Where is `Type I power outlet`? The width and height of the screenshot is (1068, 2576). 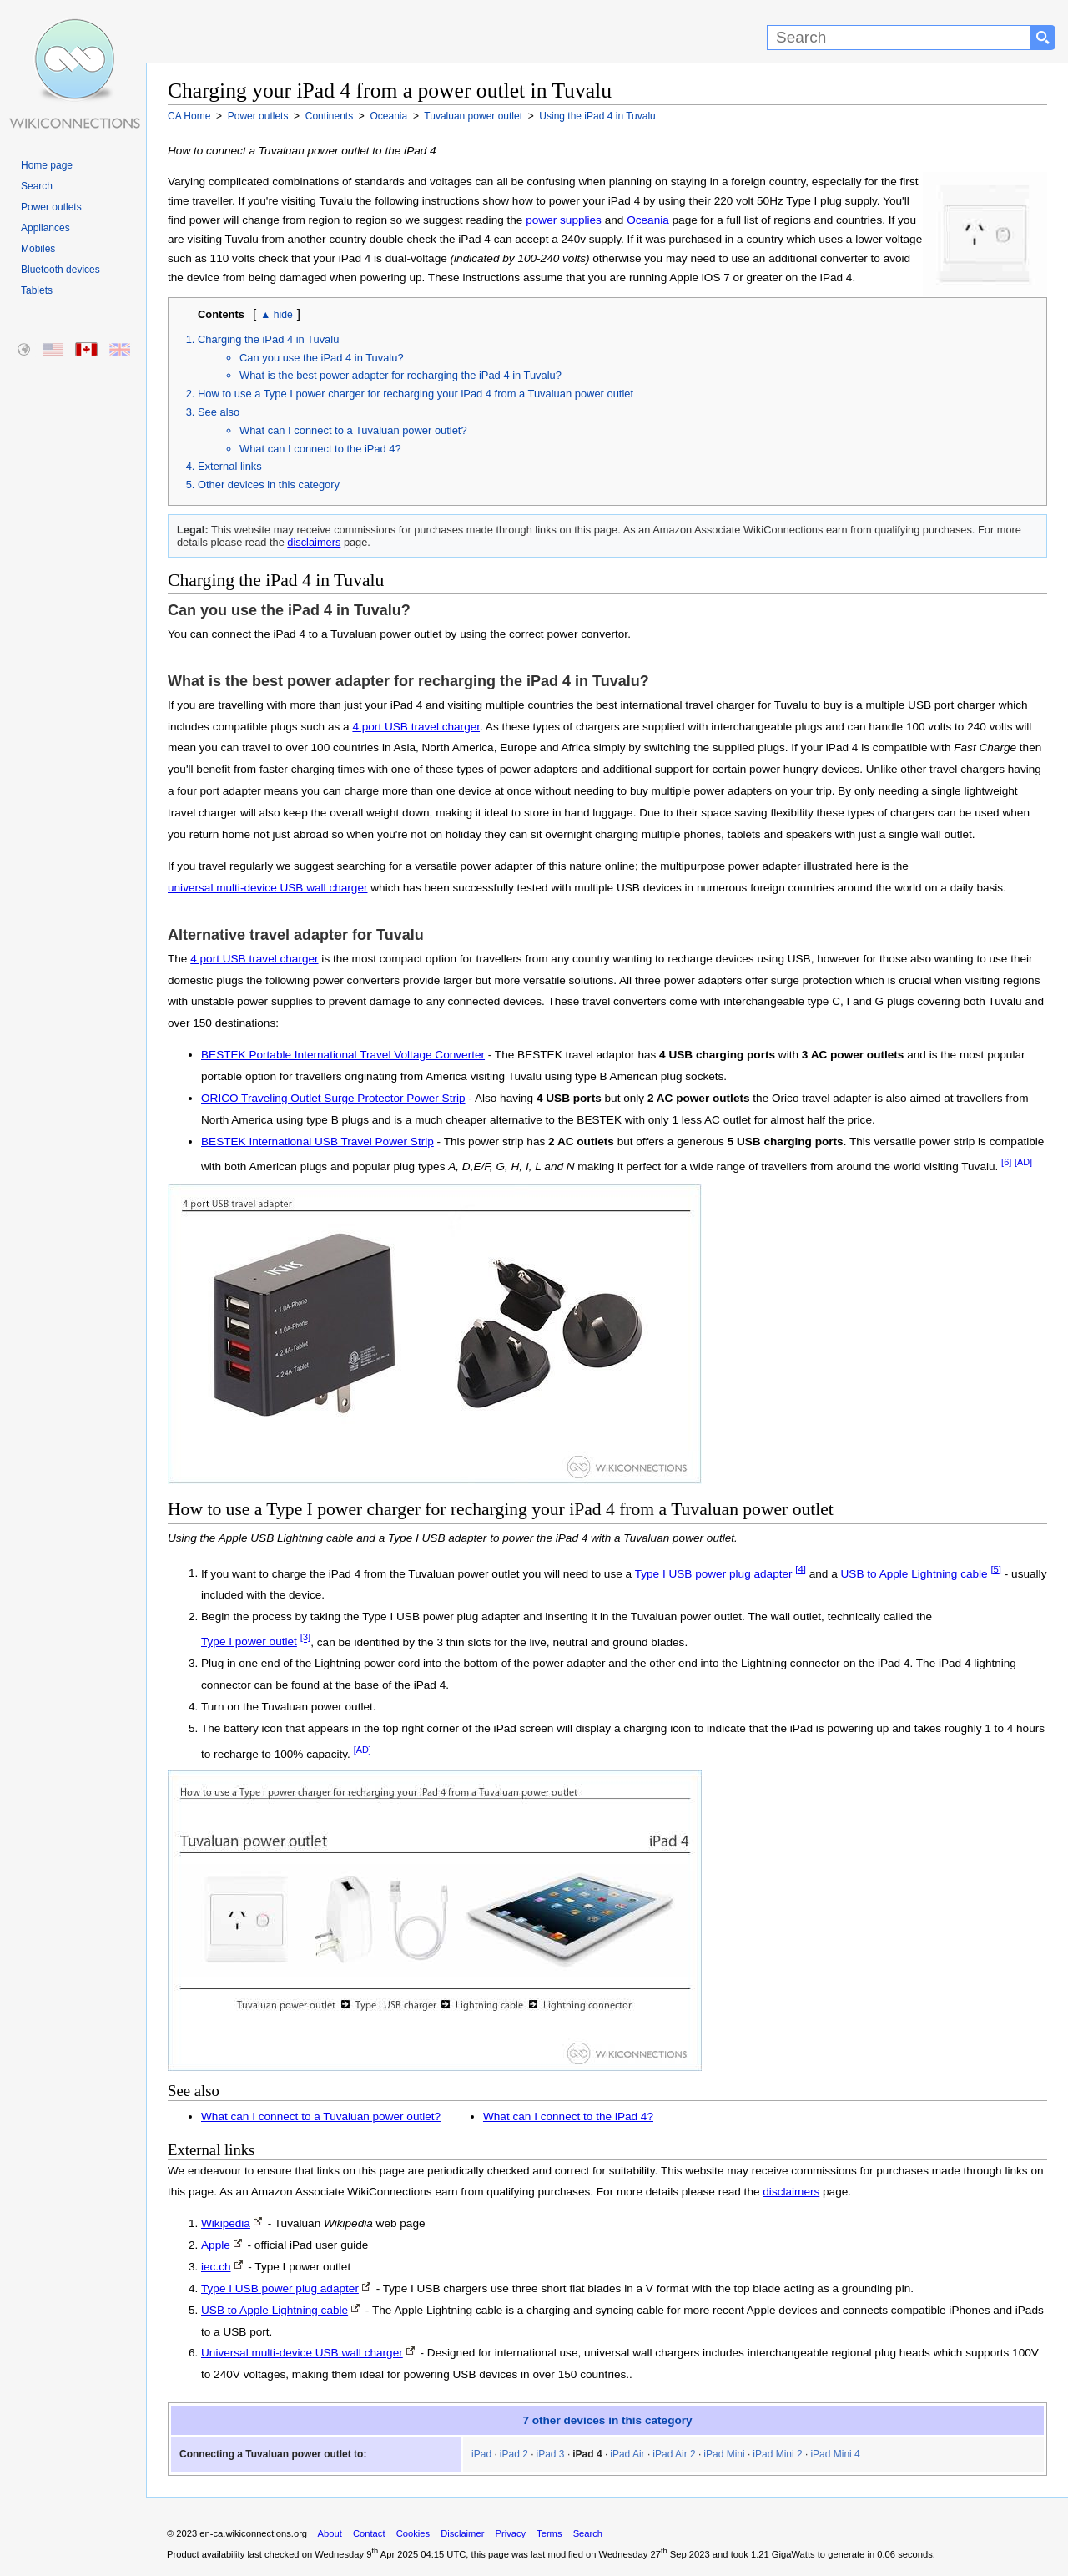
Type I power outlet is located at coordinates (249, 1641).